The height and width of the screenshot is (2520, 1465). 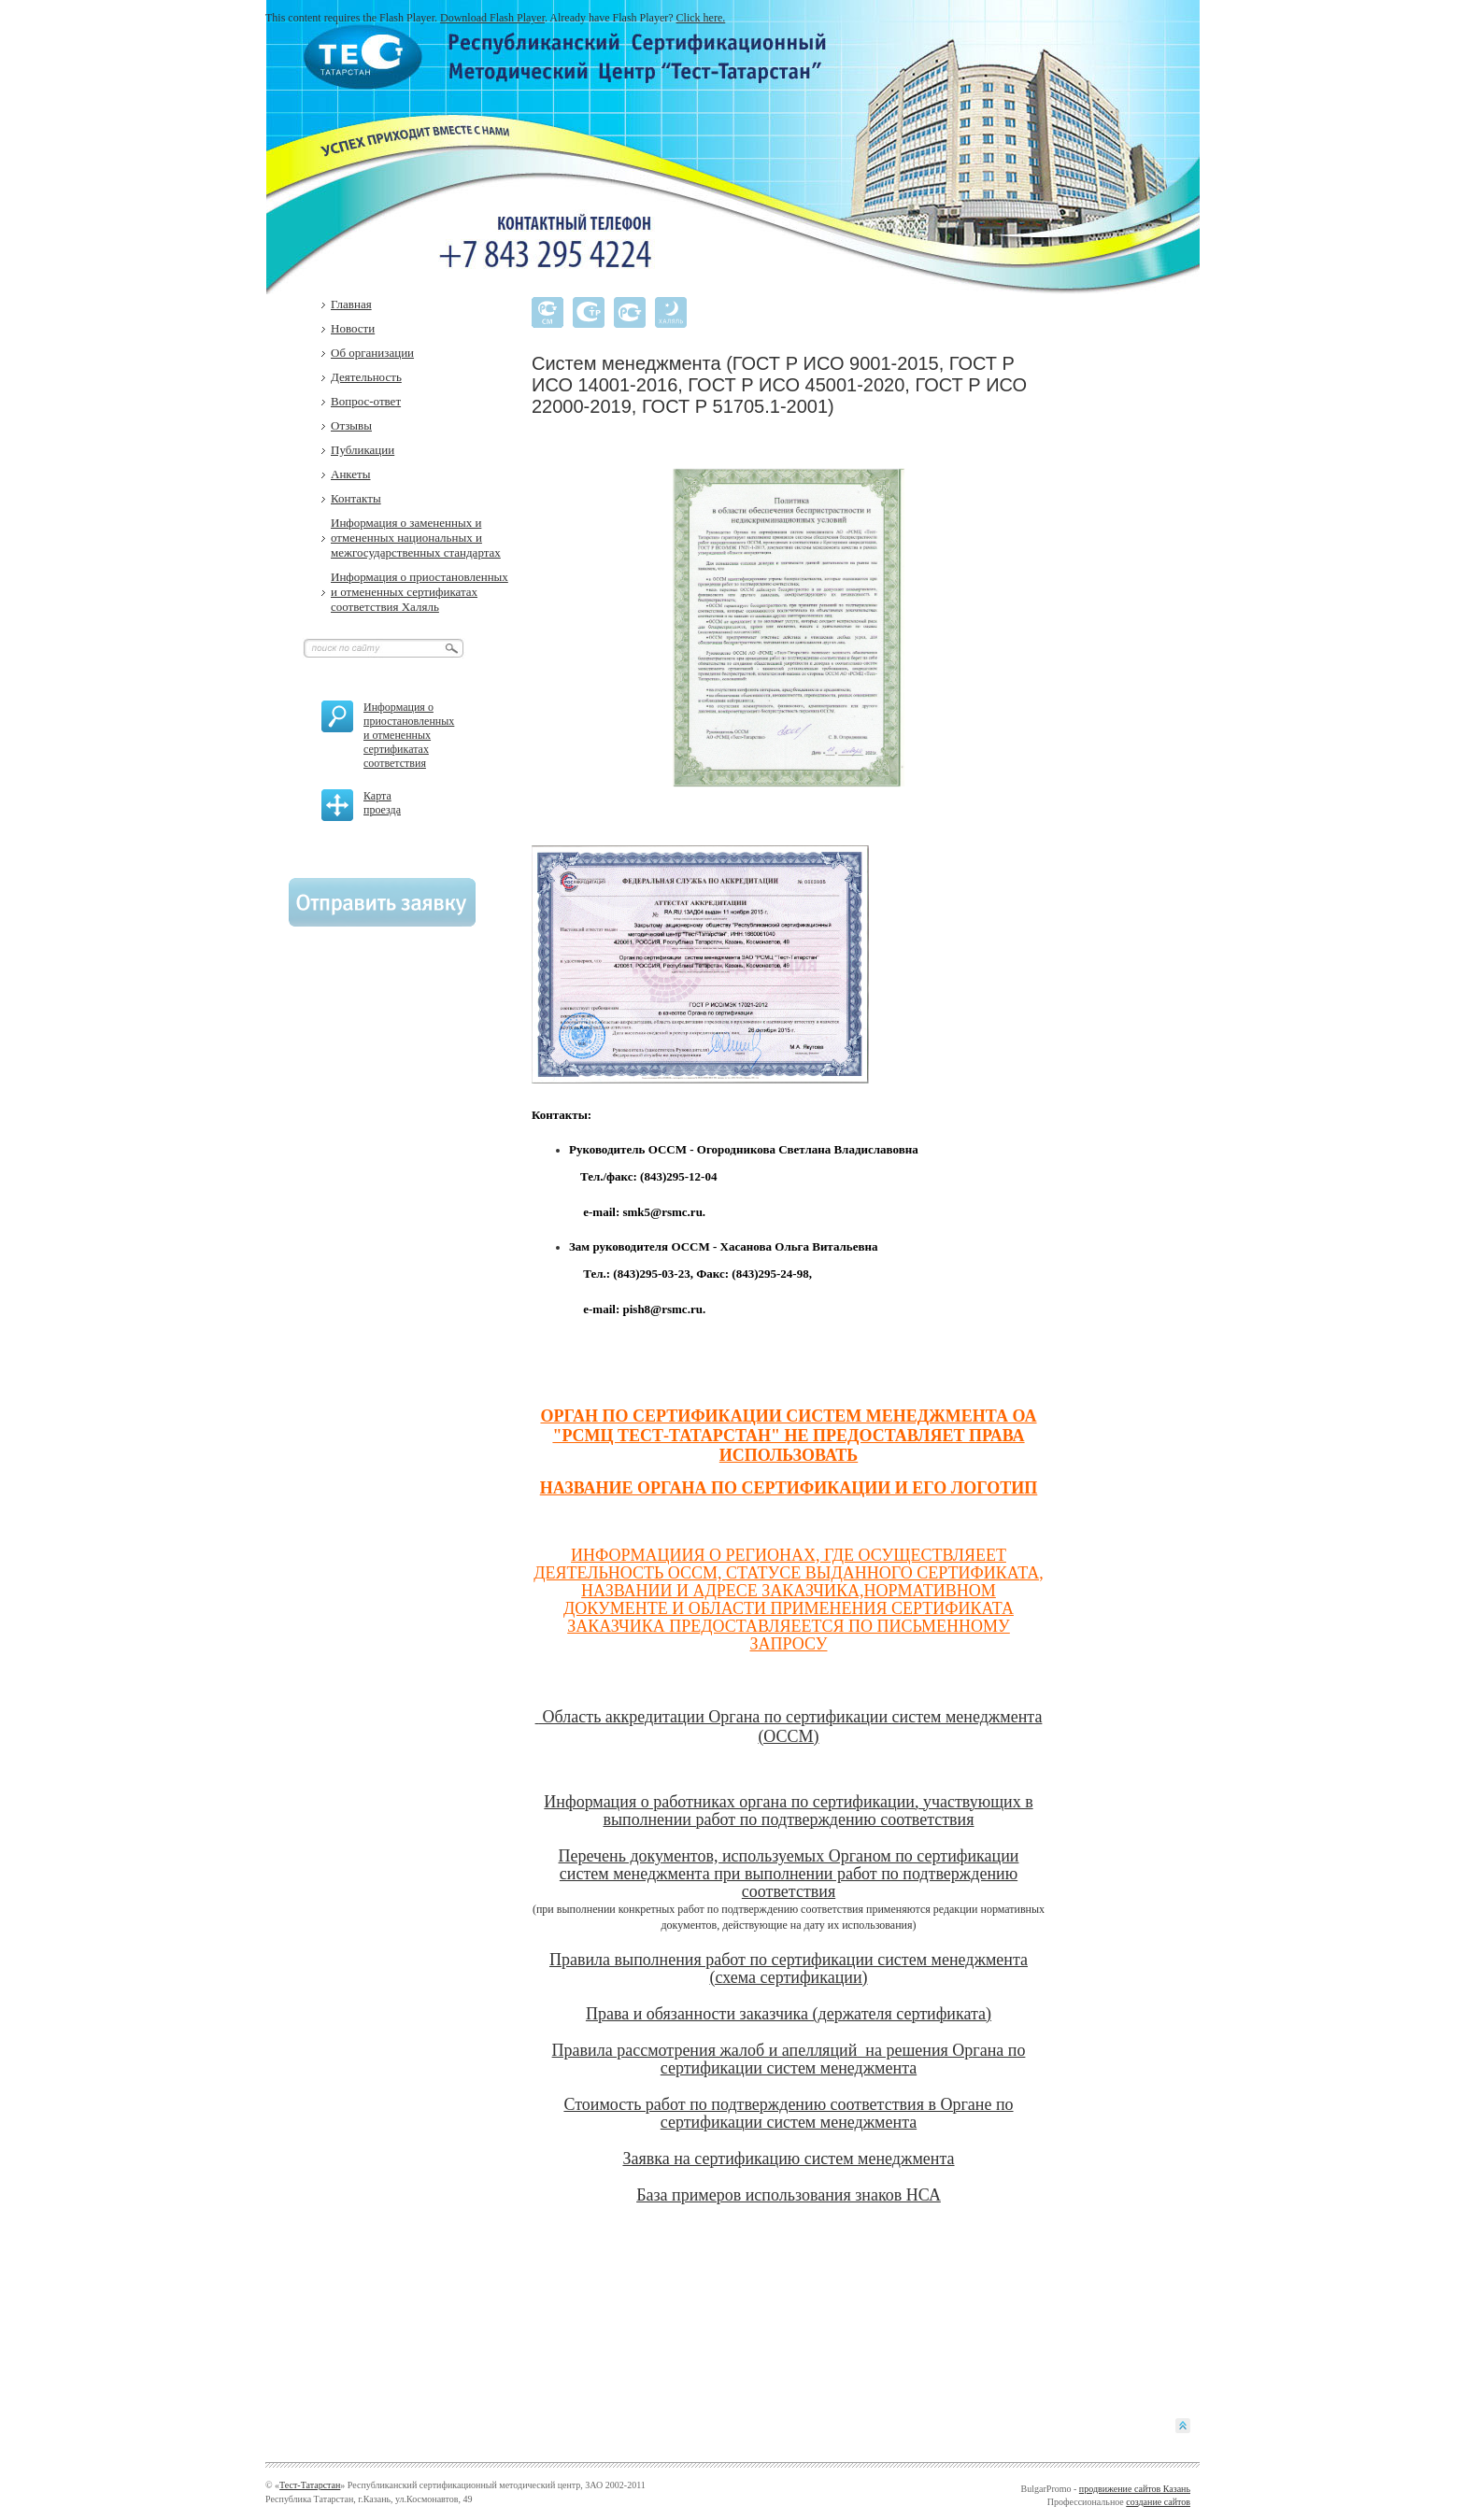 I want to click on Download Flash Player, so click(x=492, y=17).